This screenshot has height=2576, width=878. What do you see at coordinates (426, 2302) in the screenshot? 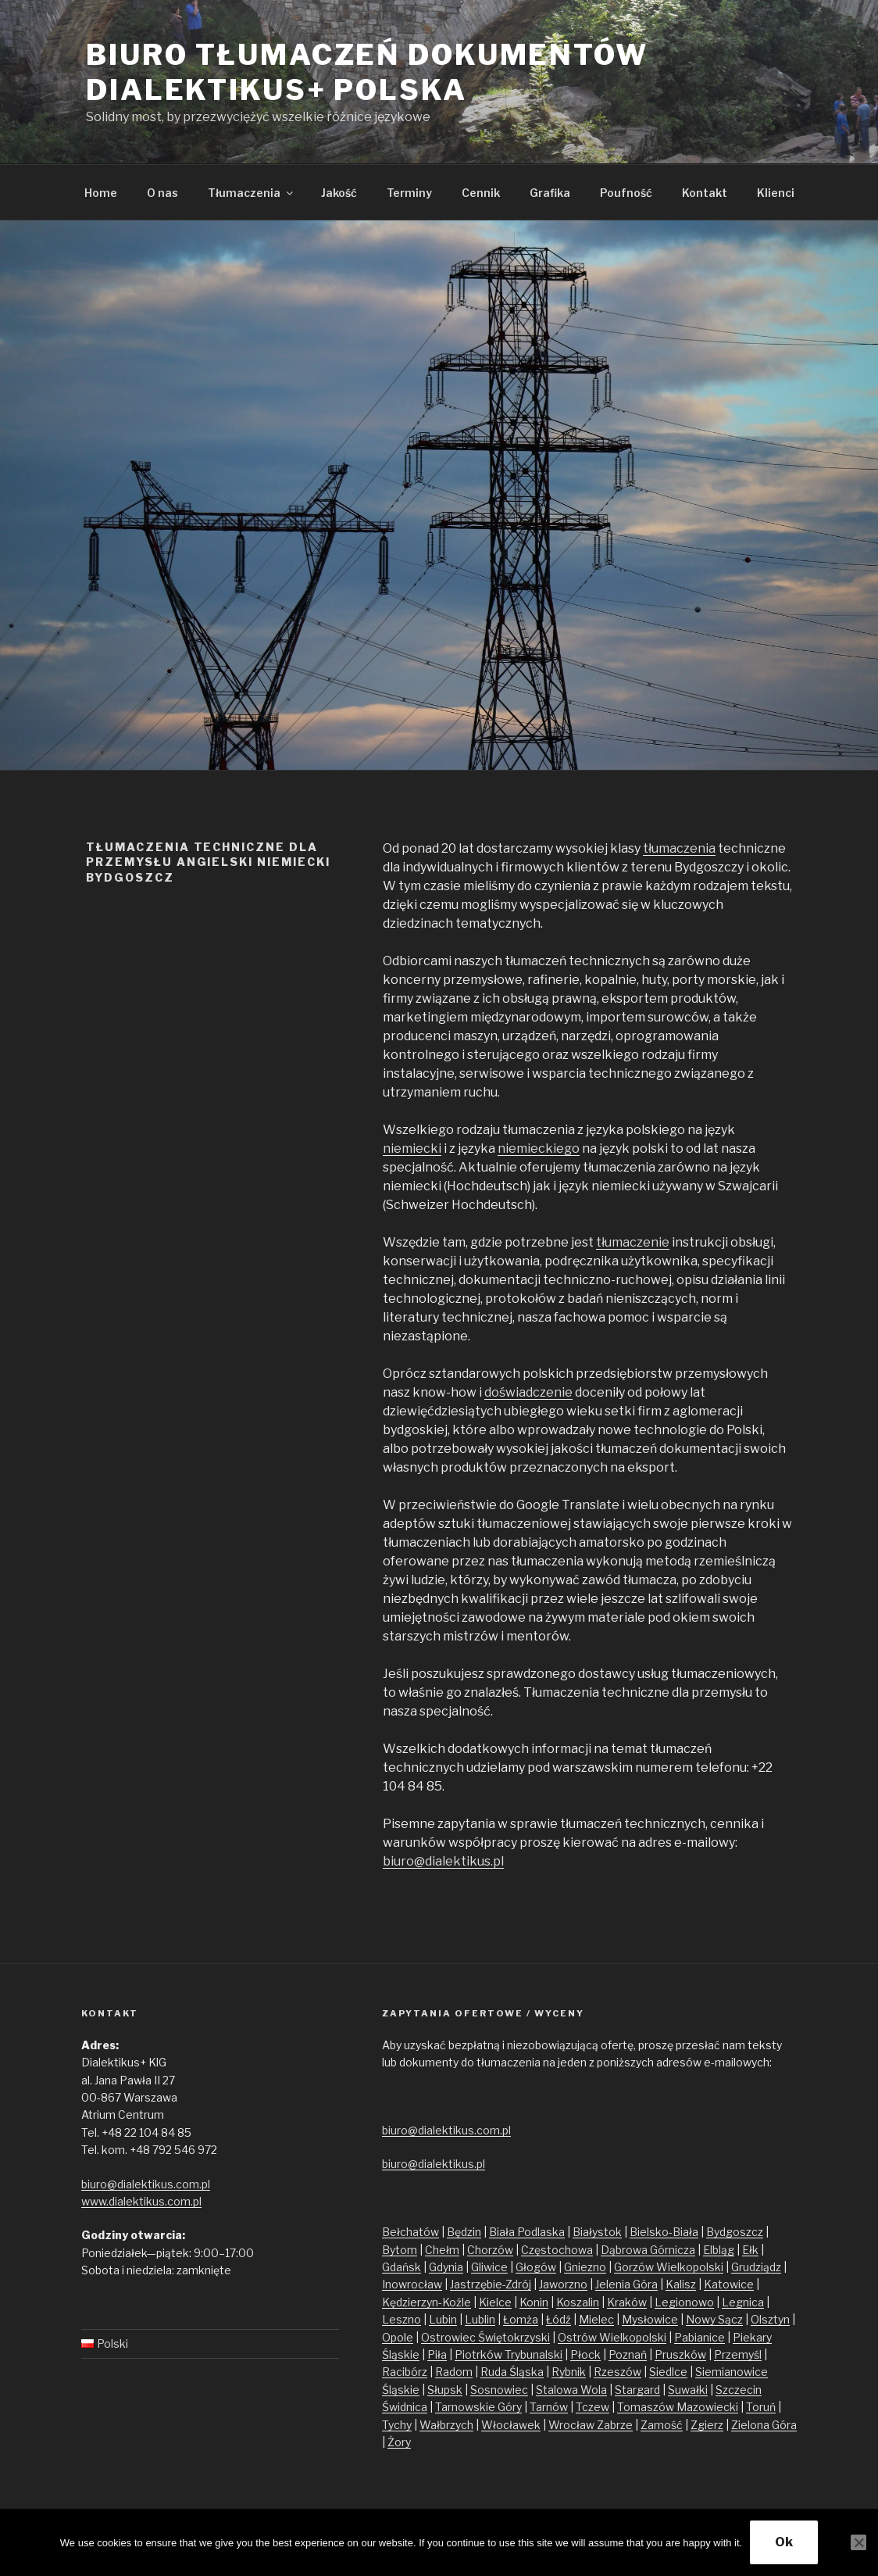
I see `Kędzierzyn-Koźle` at bounding box center [426, 2302].